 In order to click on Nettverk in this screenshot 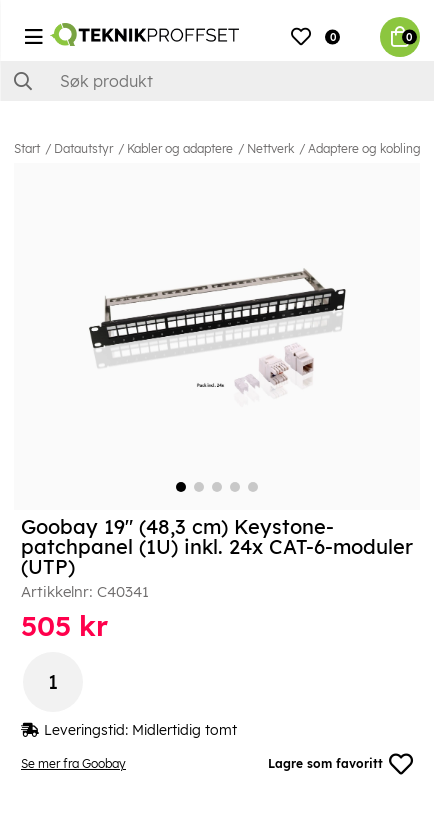, I will do `click(270, 148)`.